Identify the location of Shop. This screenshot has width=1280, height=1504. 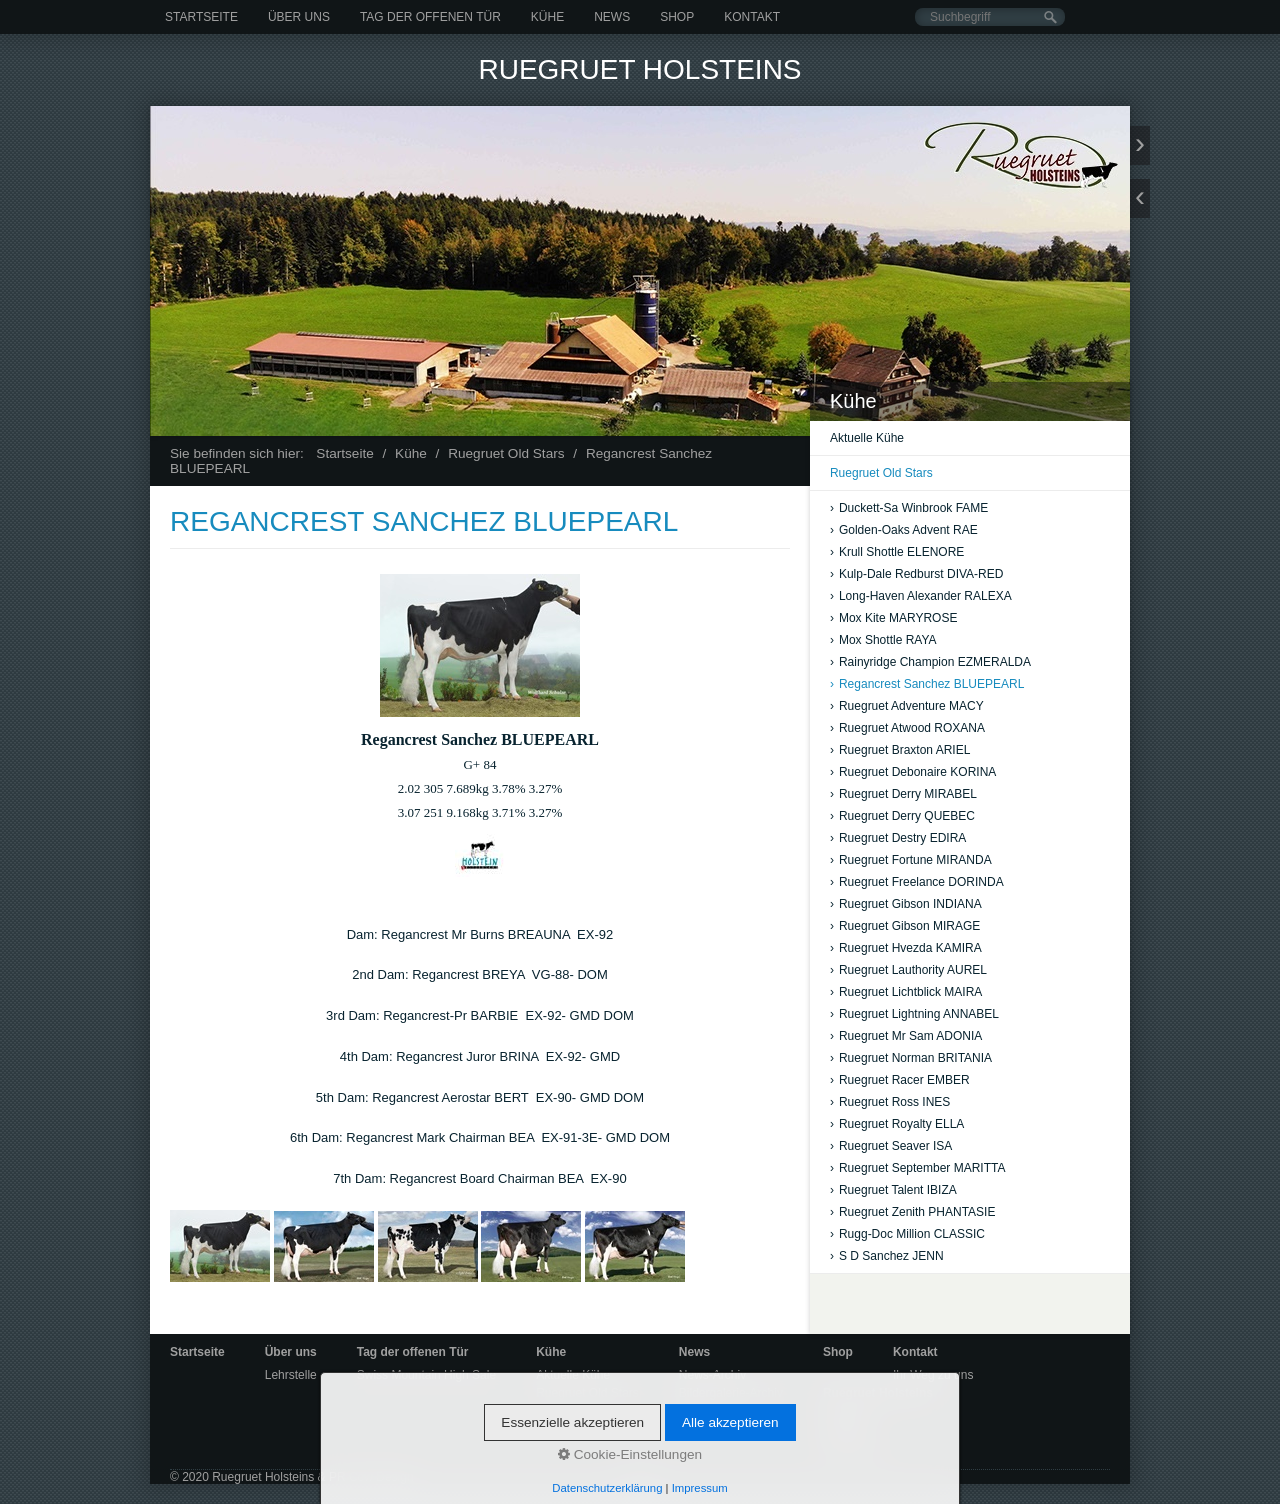
(677, 17).